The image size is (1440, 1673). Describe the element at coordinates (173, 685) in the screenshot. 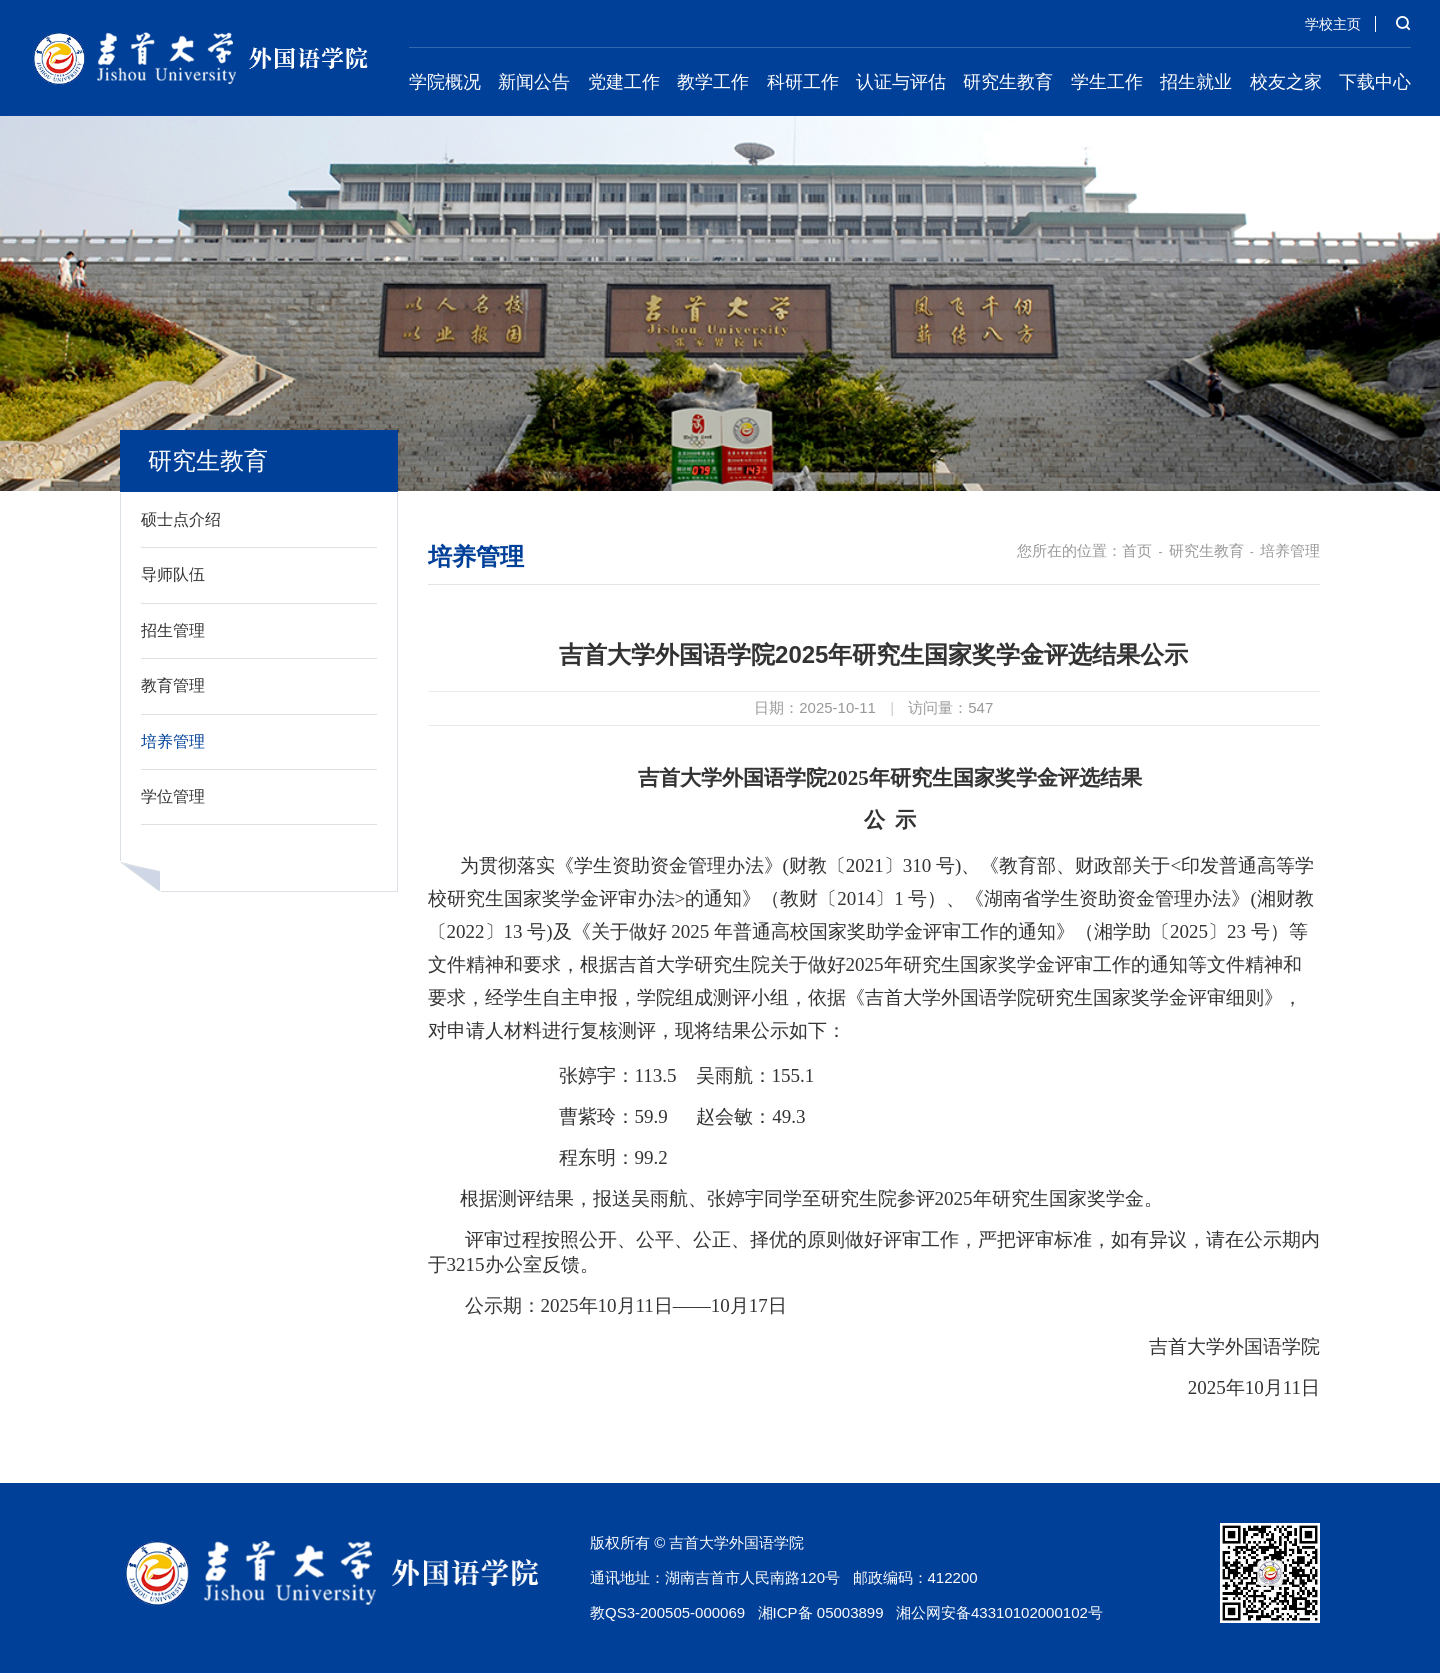

I see `教育管理` at that location.